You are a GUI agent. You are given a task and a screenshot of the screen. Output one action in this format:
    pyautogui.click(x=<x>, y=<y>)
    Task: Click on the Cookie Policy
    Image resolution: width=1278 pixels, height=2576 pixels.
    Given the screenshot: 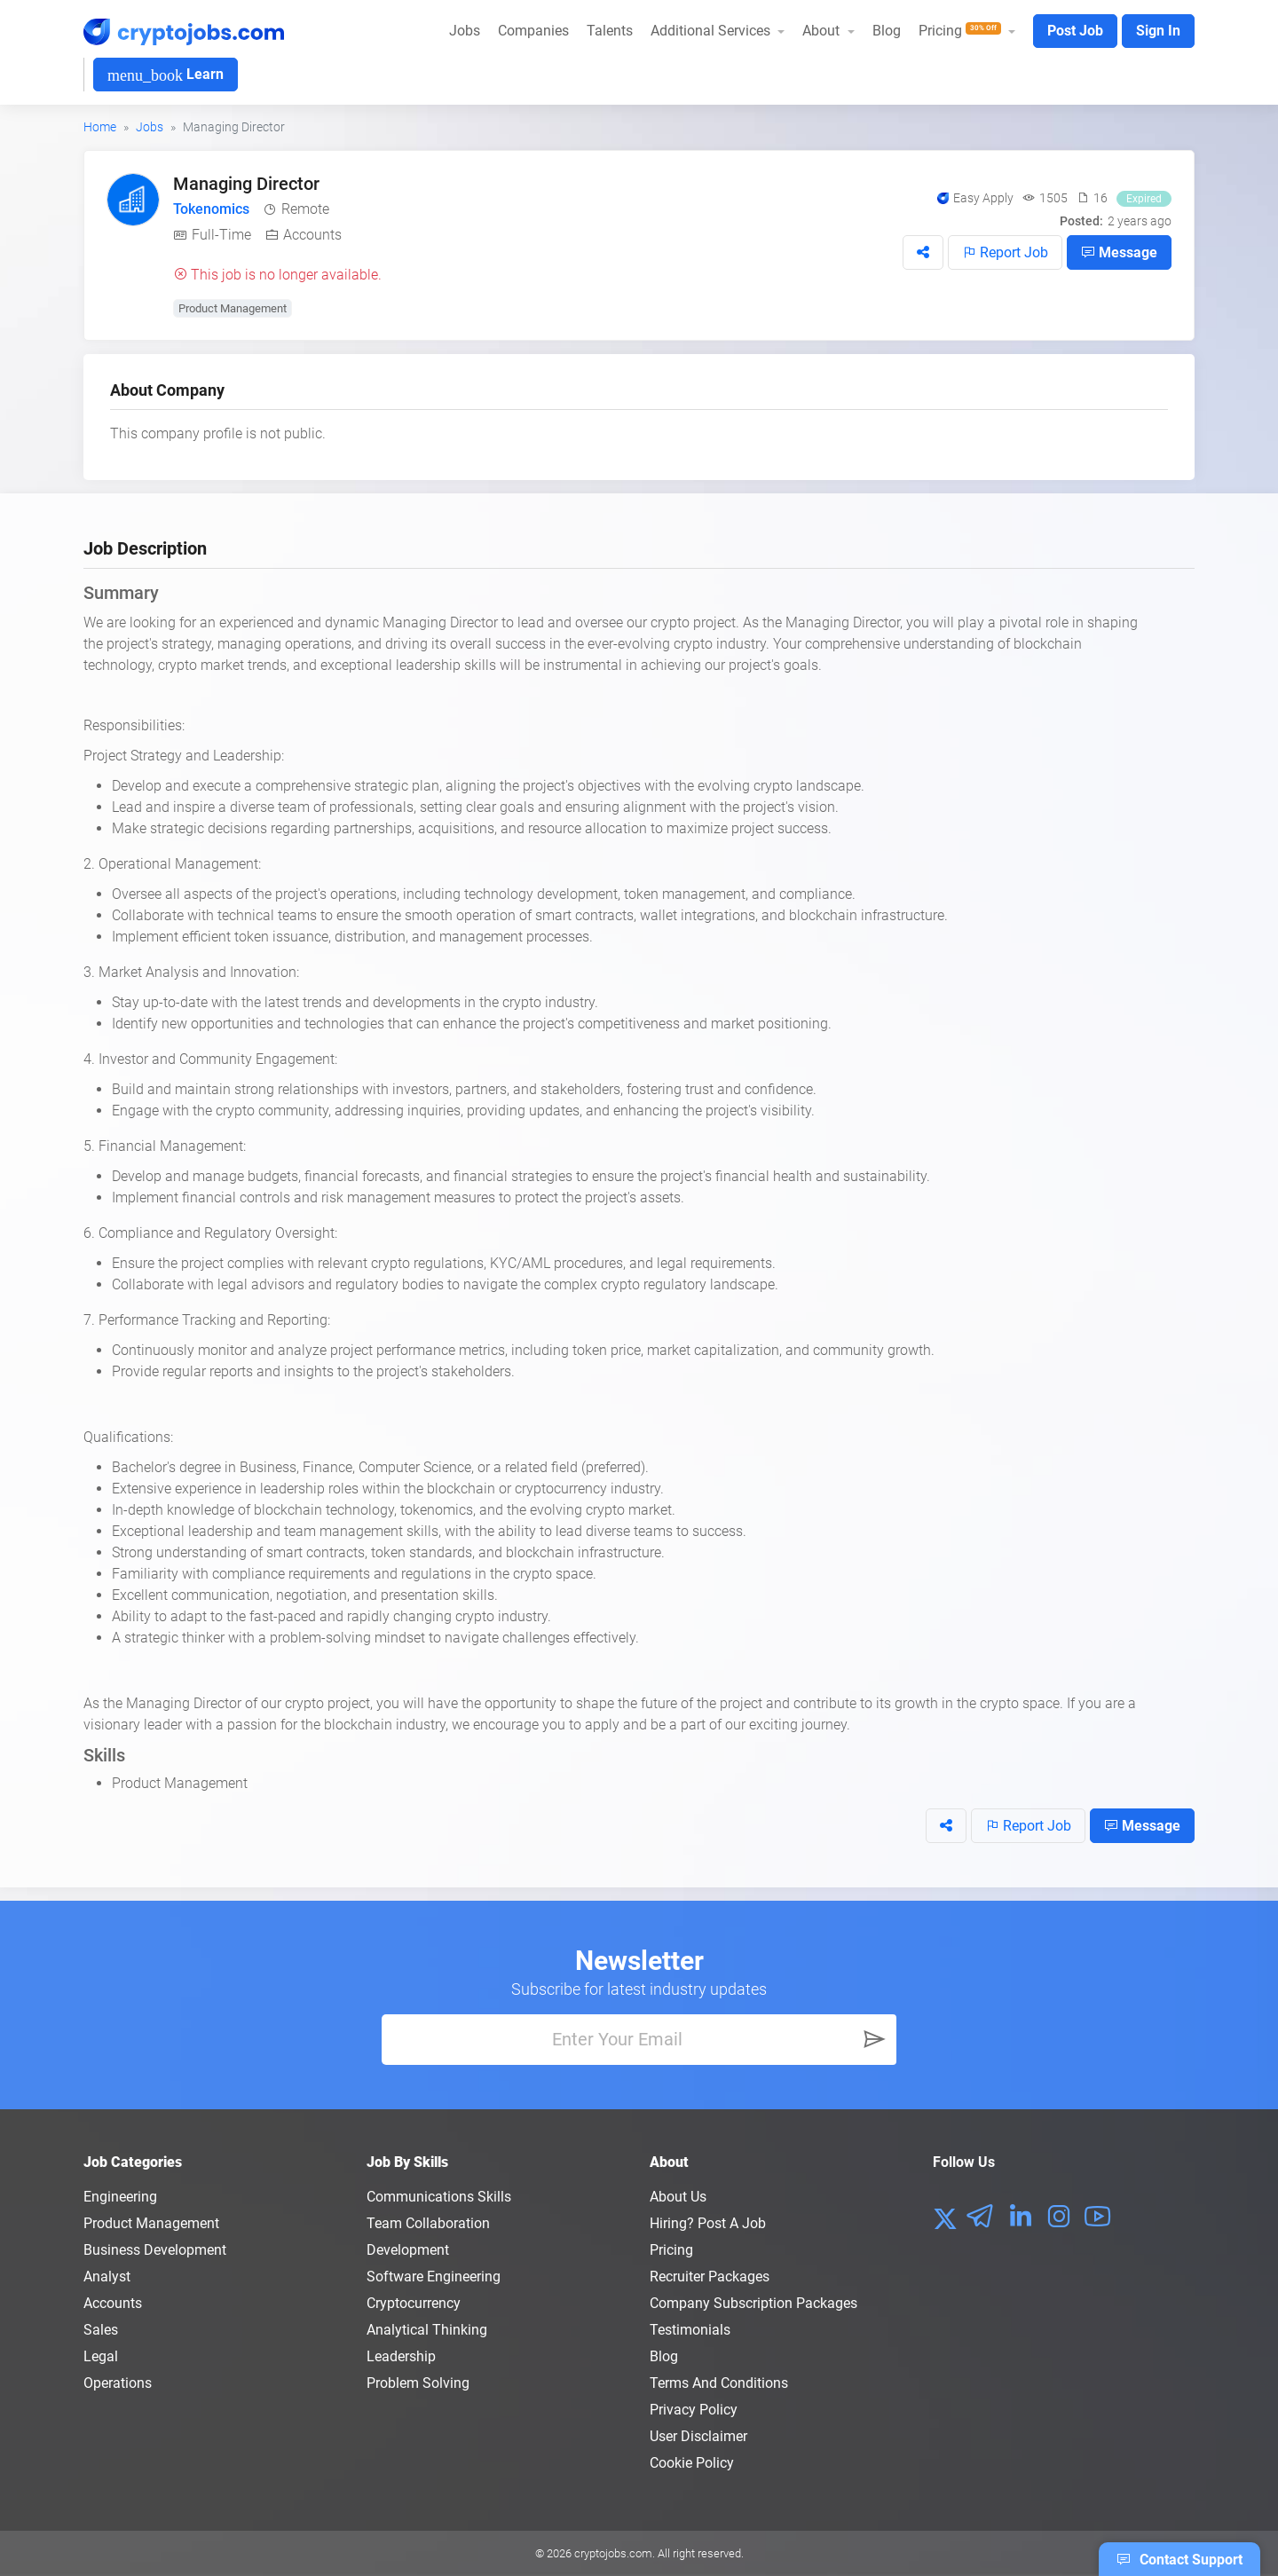 What is the action you would take?
    pyautogui.click(x=692, y=2462)
    